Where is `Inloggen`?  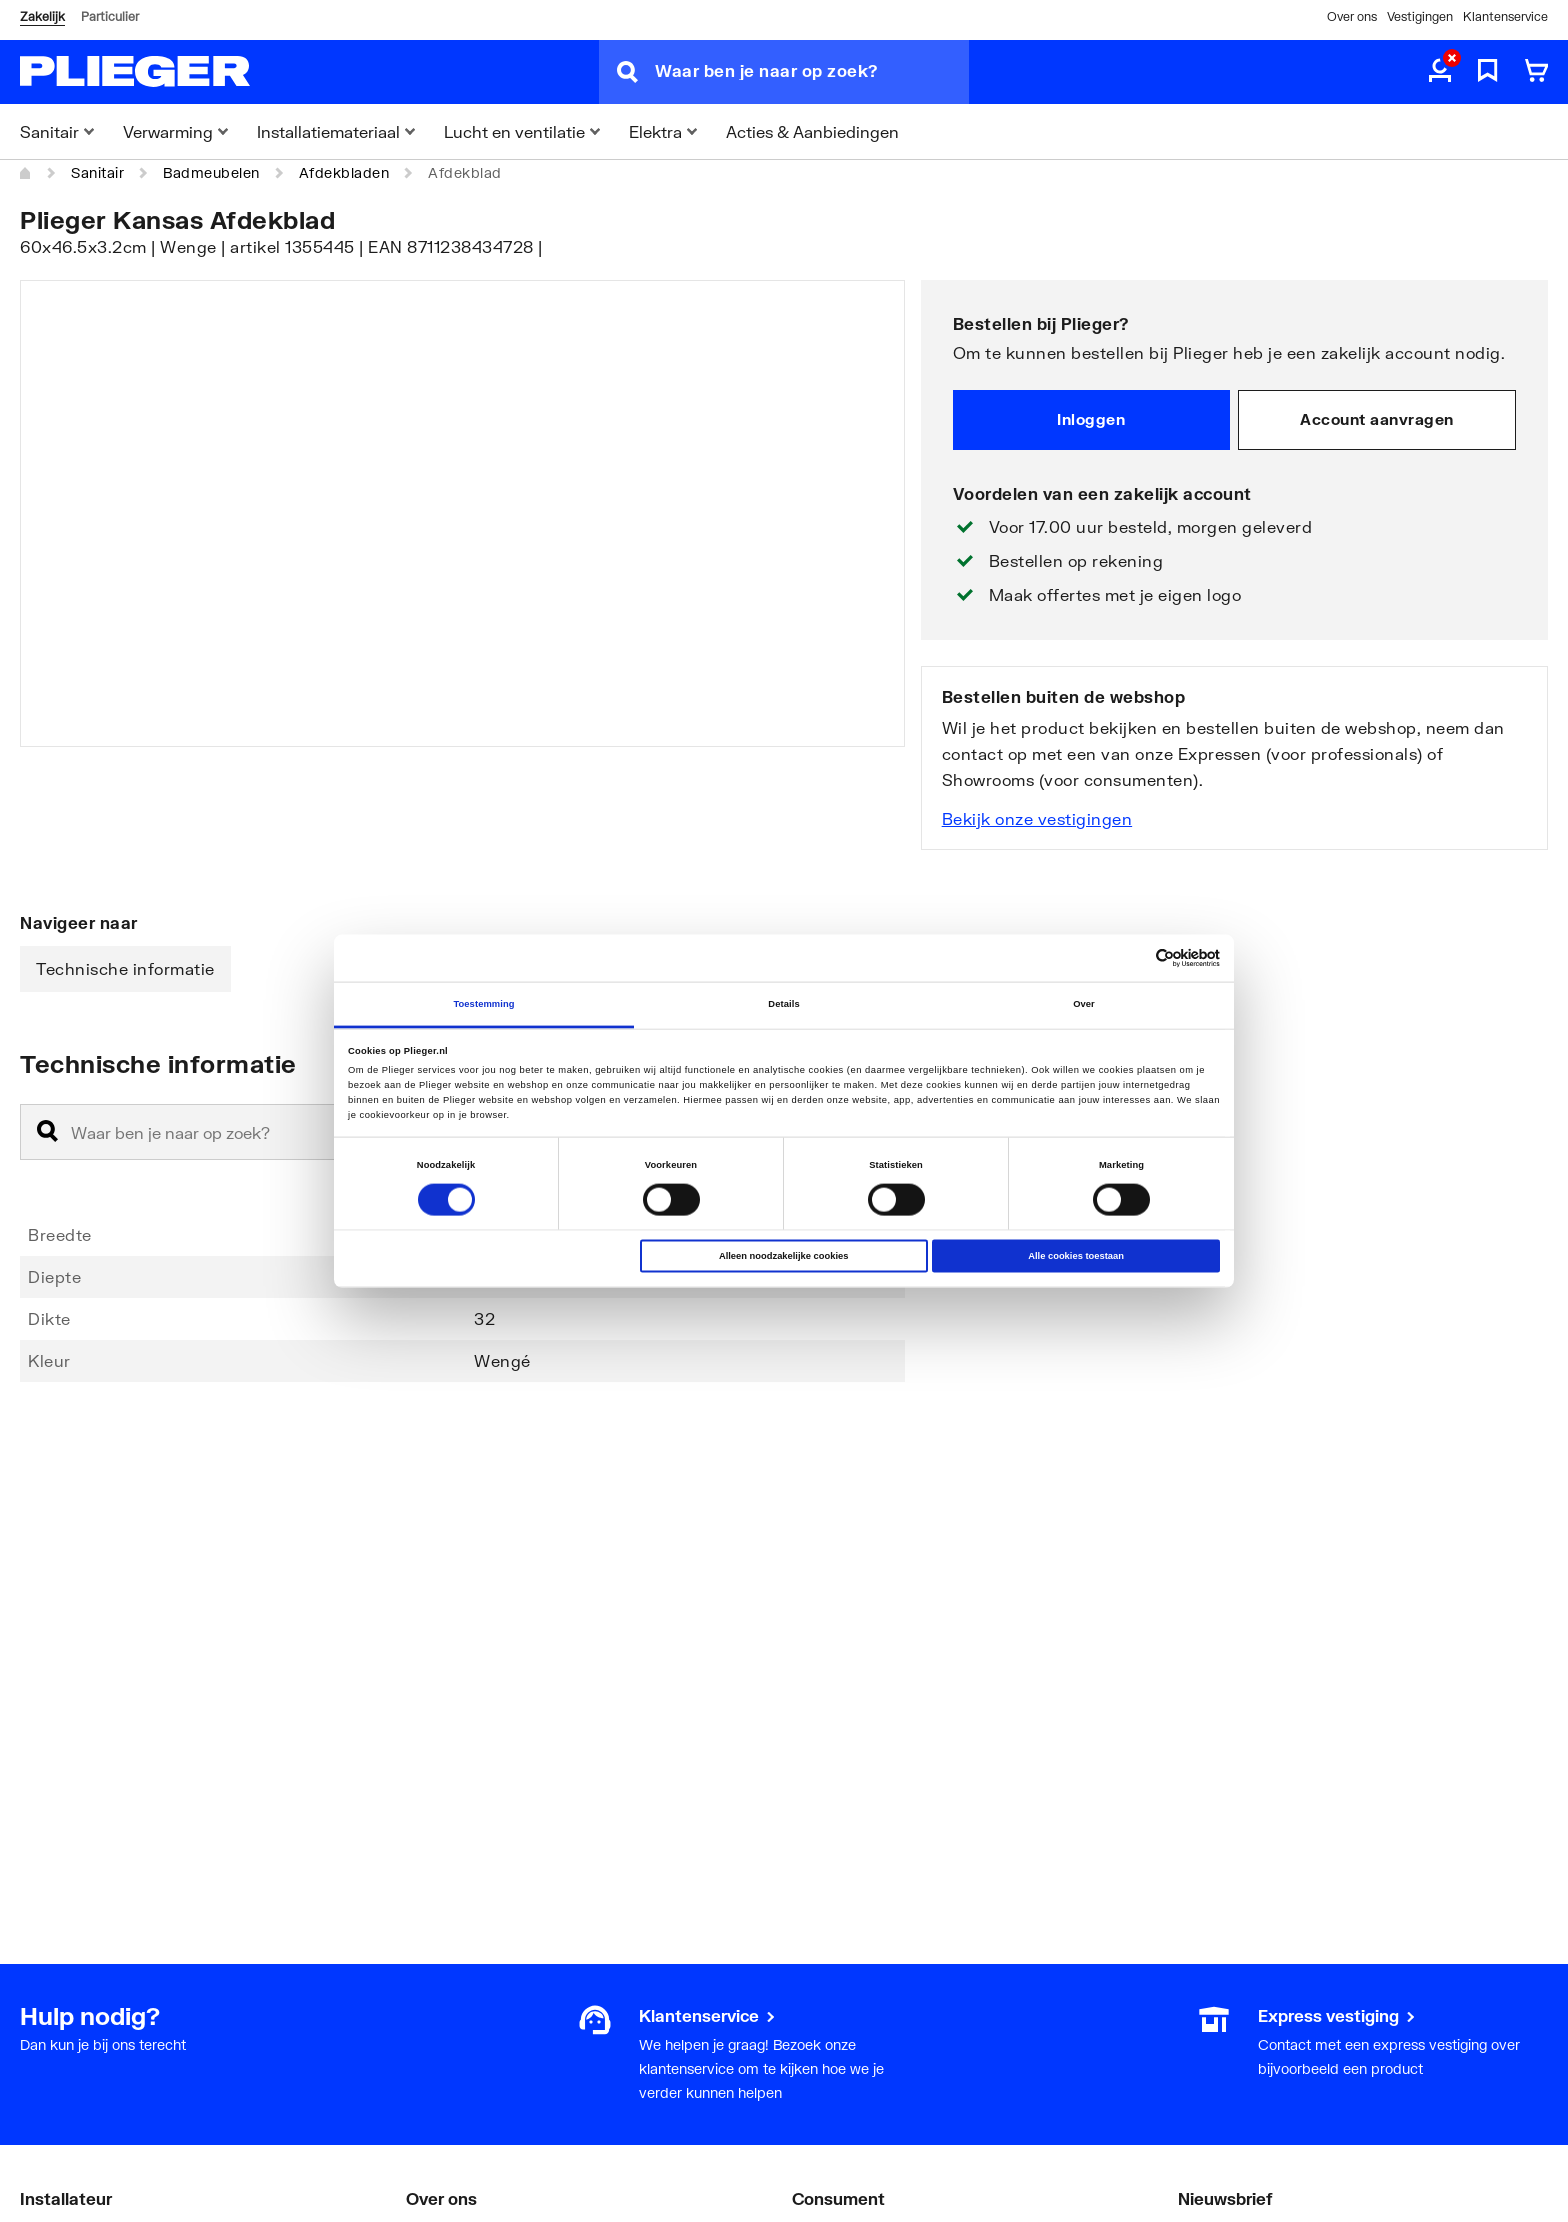 Inloggen is located at coordinates (1091, 419).